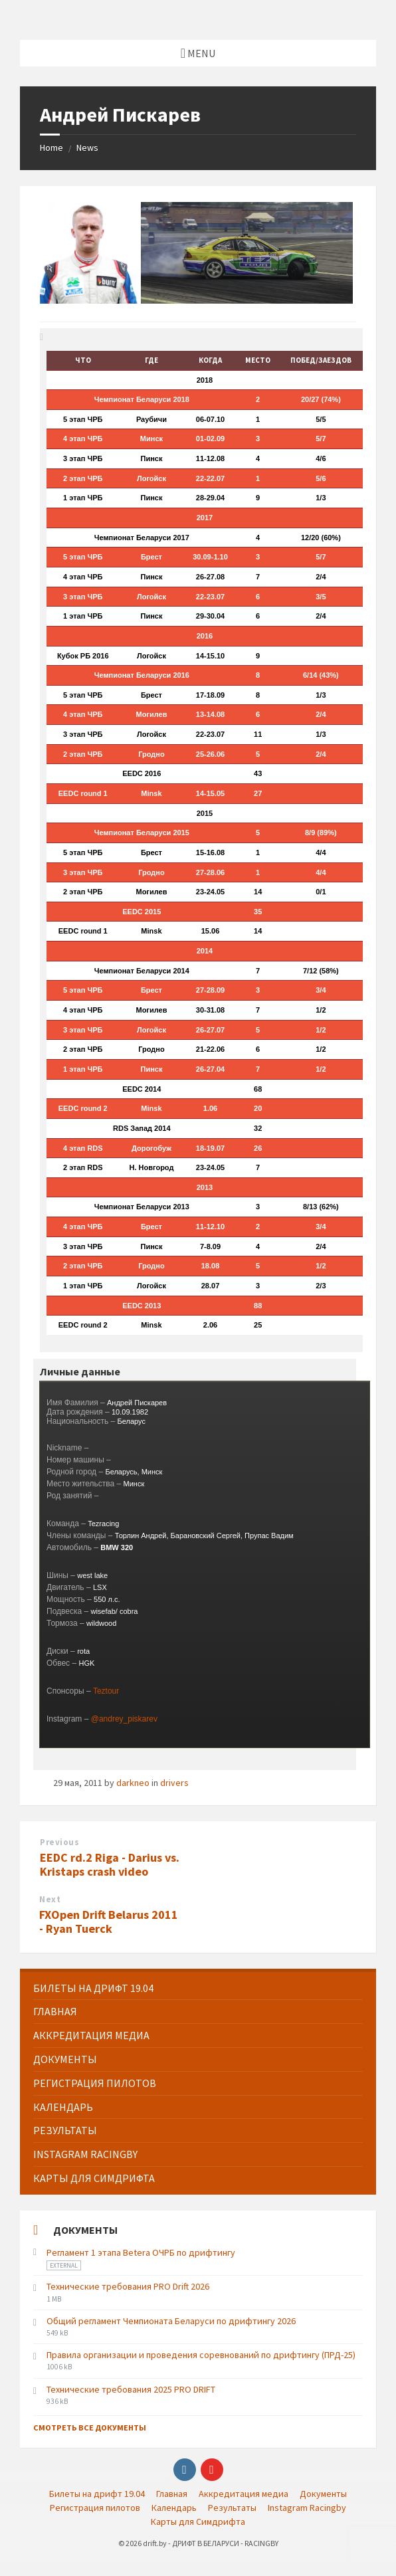 The width and height of the screenshot is (396, 2576). What do you see at coordinates (128, 2286) in the screenshot?
I see `Технические требования PRO Drift 2026` at bounding box center [128, 2286].